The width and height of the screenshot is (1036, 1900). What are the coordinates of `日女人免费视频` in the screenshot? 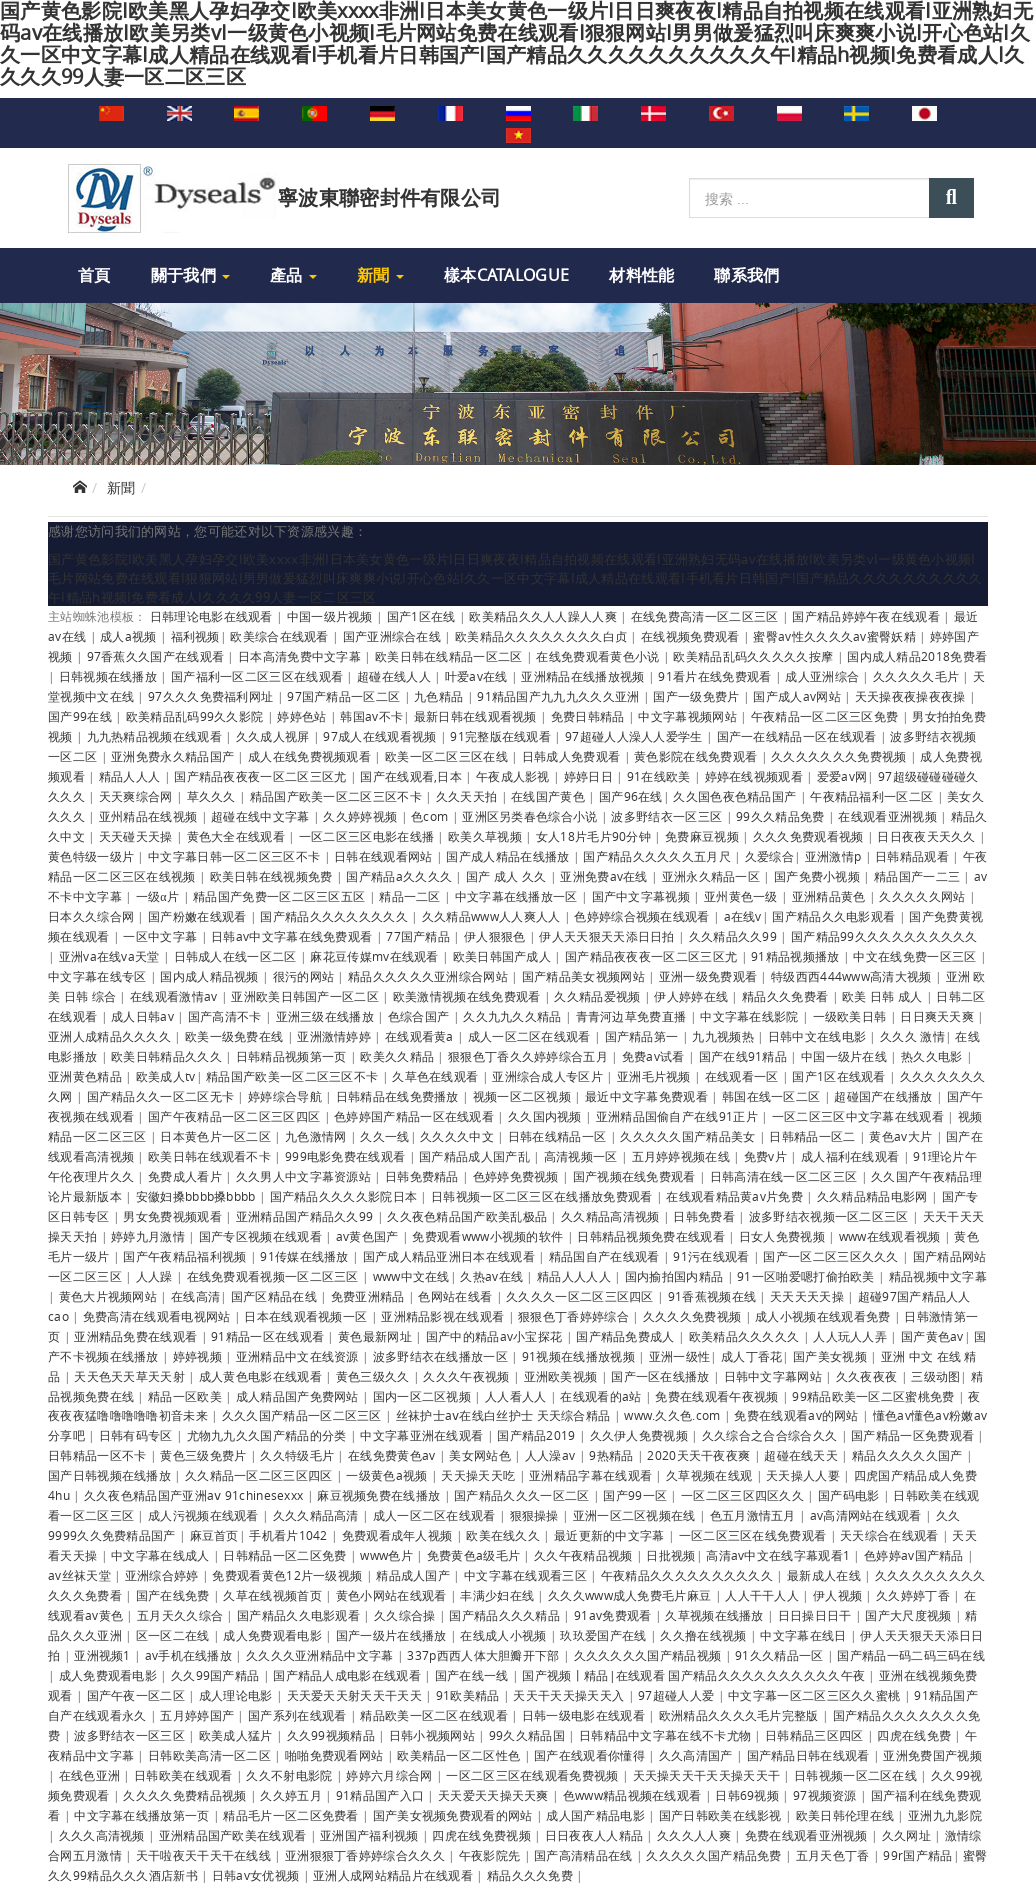 It's located at (783, 1236).